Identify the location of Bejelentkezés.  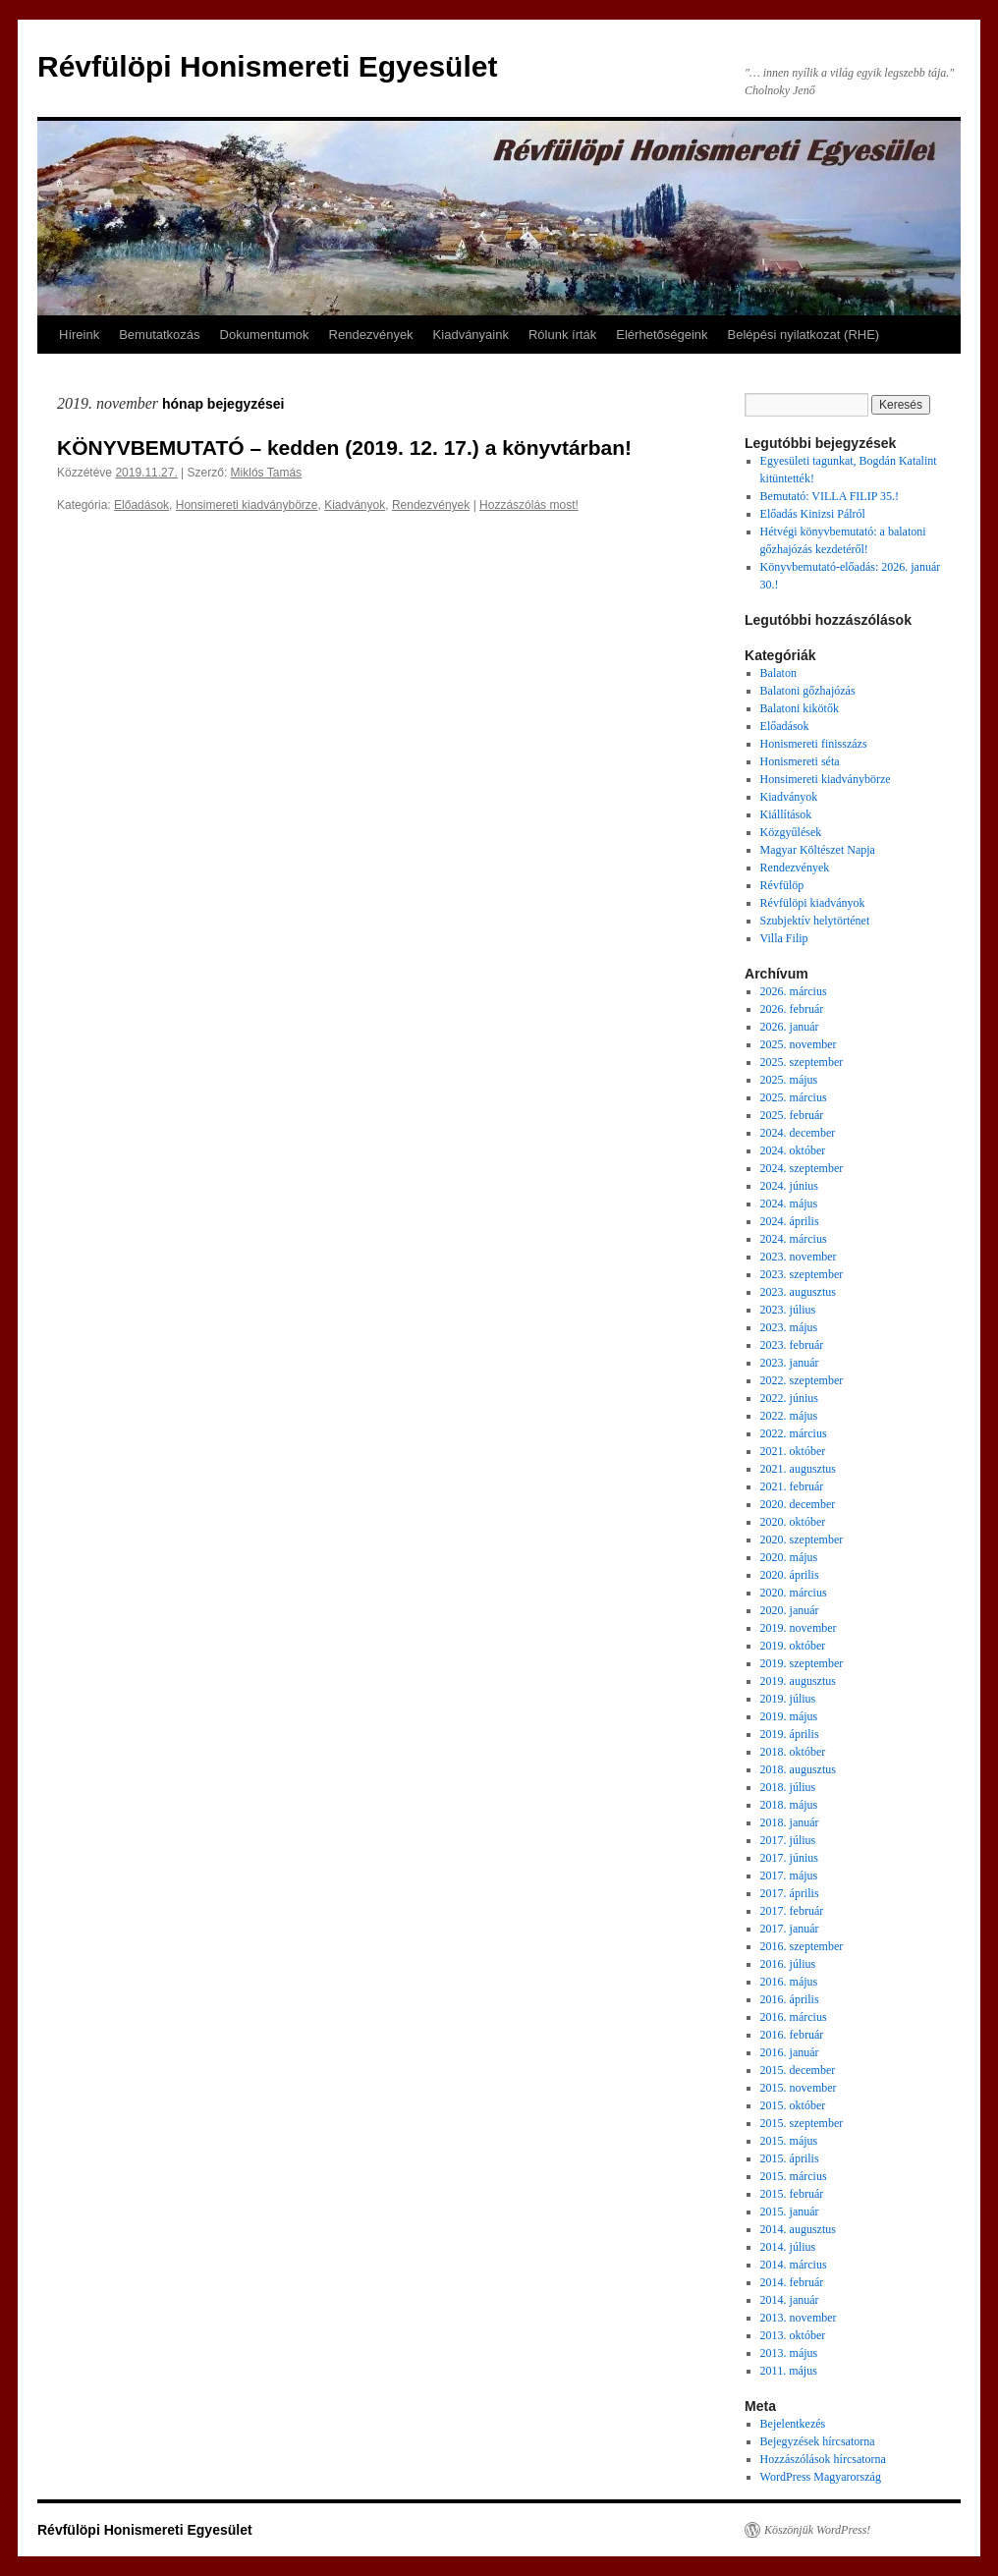
(793, 2424).